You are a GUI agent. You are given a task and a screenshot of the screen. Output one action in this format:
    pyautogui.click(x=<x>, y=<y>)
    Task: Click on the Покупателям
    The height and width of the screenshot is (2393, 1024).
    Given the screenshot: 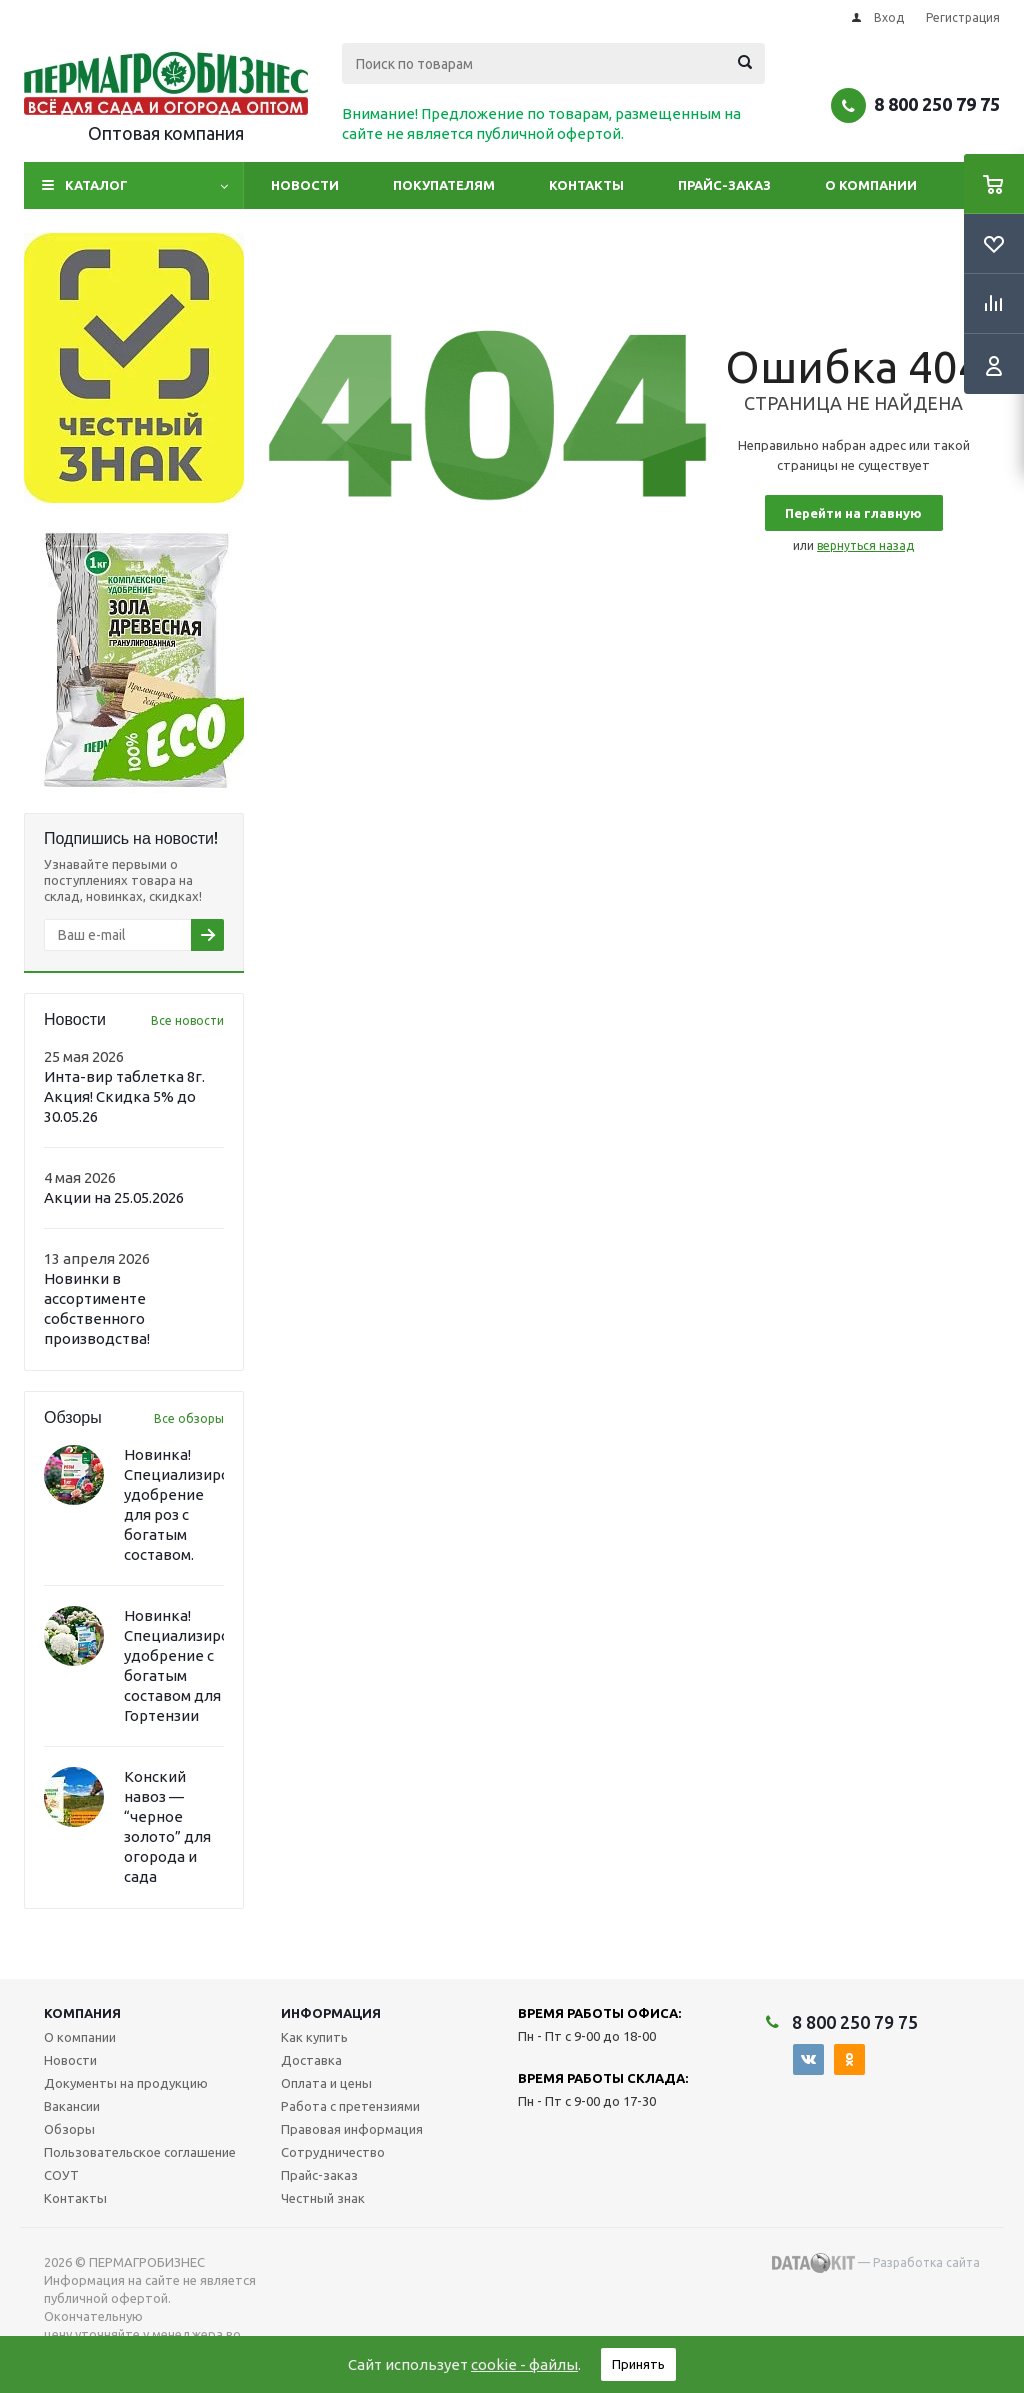 What is the action you would take?
    pyautogui.click(x=444, y=185)
    